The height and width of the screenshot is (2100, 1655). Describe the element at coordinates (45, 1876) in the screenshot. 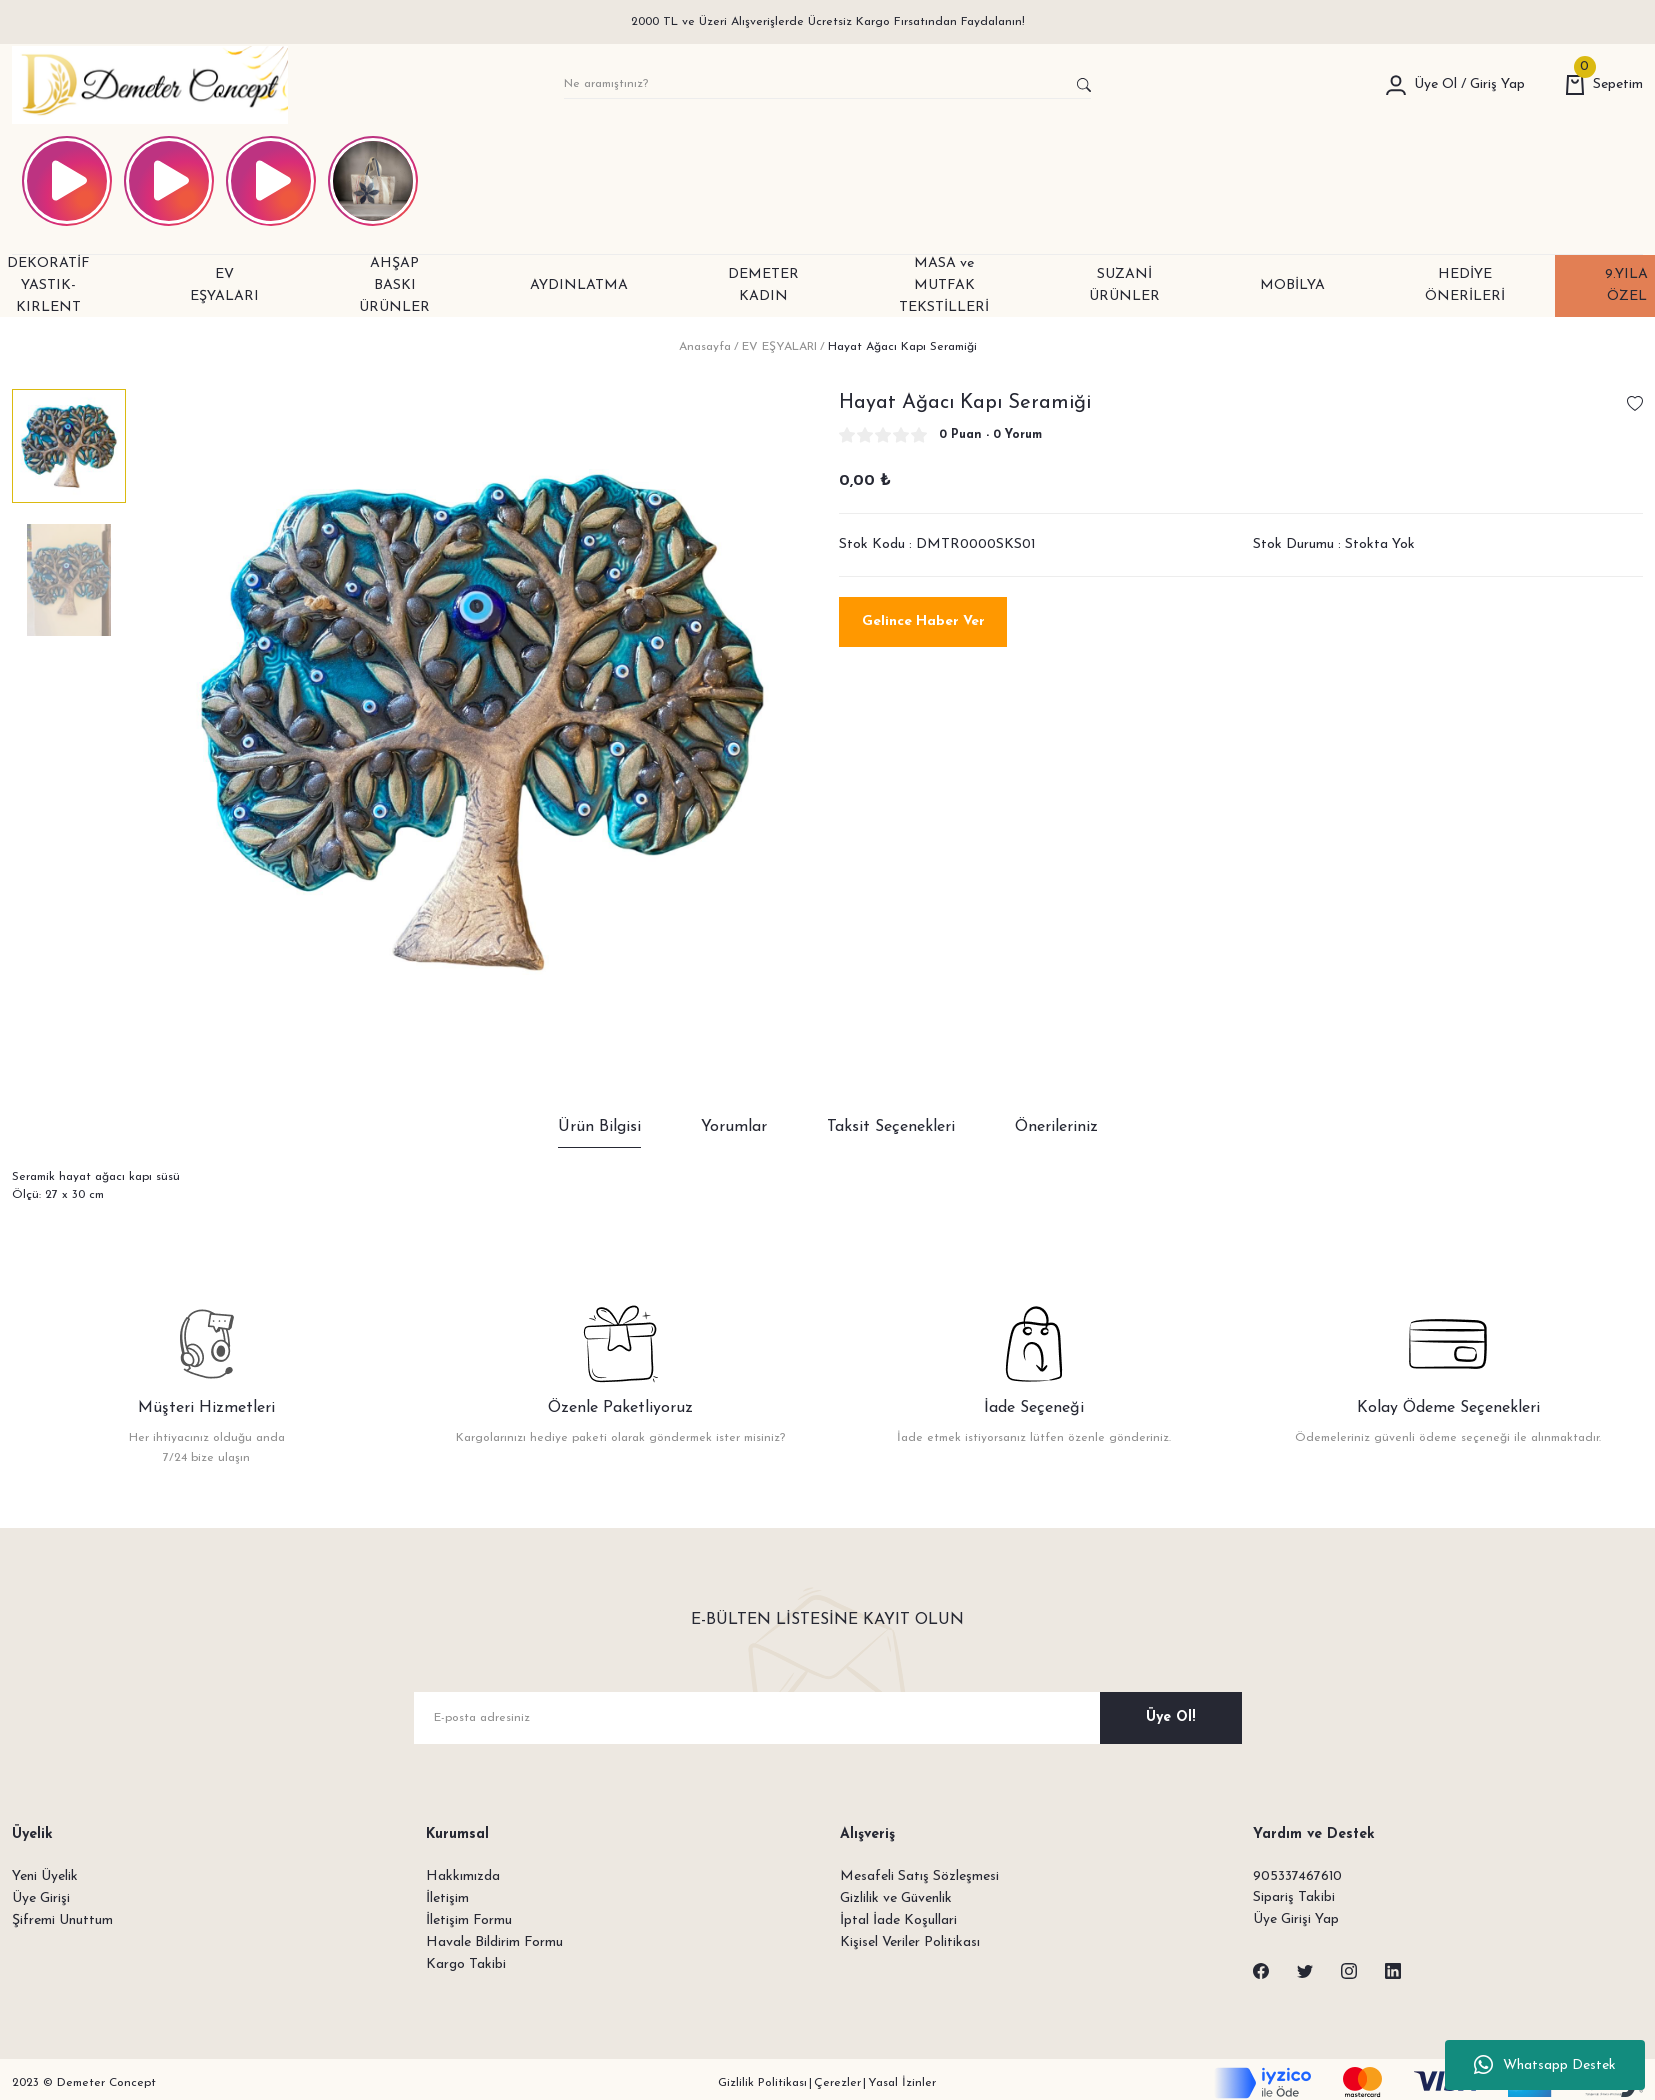

I see `Yeni Üyelik` at that location.